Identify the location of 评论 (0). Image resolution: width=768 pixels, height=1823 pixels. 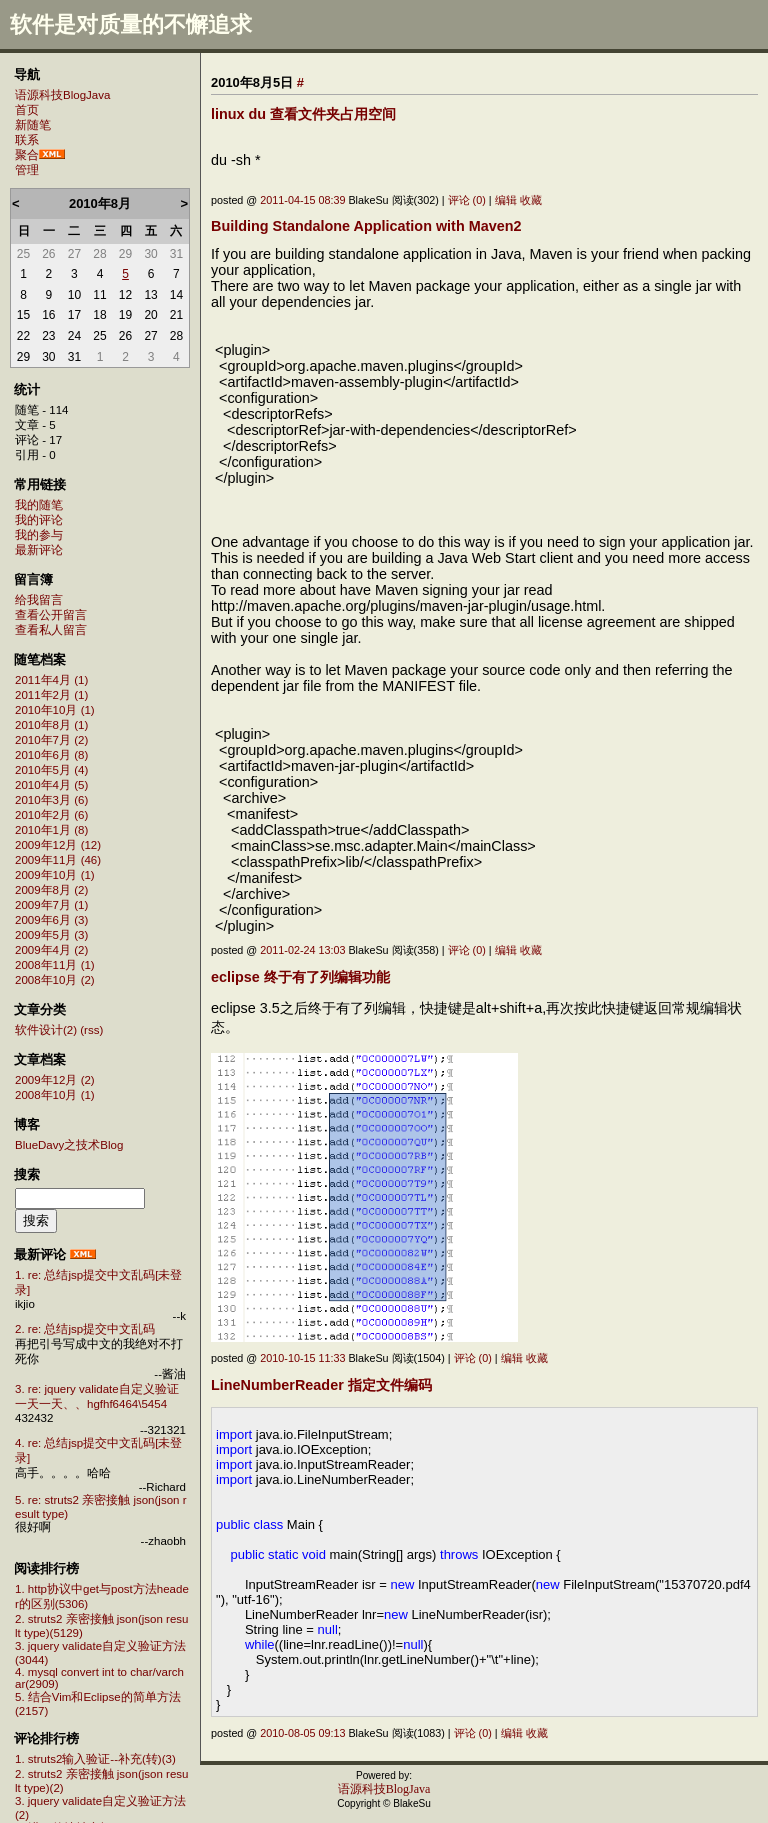
(467, 200).